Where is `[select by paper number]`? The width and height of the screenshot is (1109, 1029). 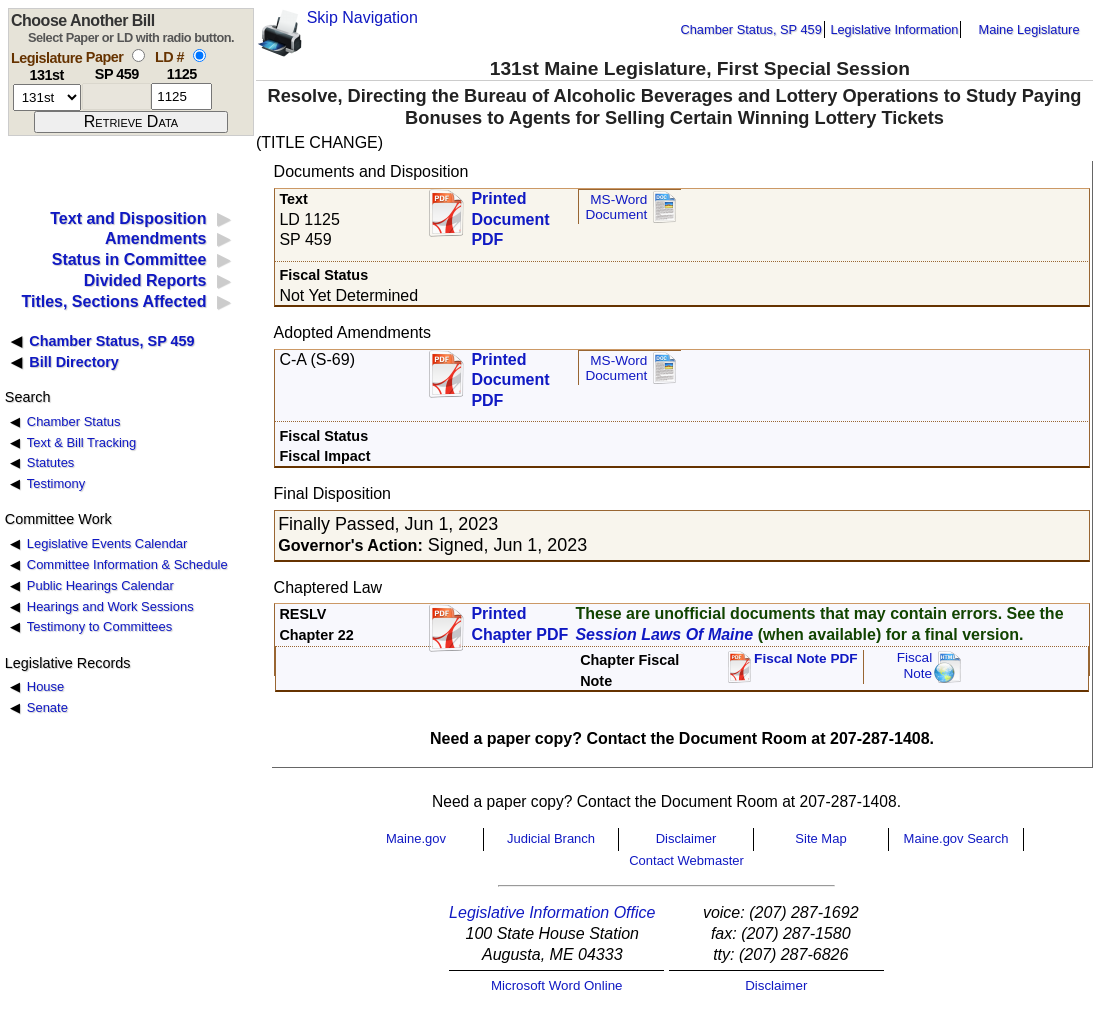 [select by paper number] is located at coordinates (138, 55).